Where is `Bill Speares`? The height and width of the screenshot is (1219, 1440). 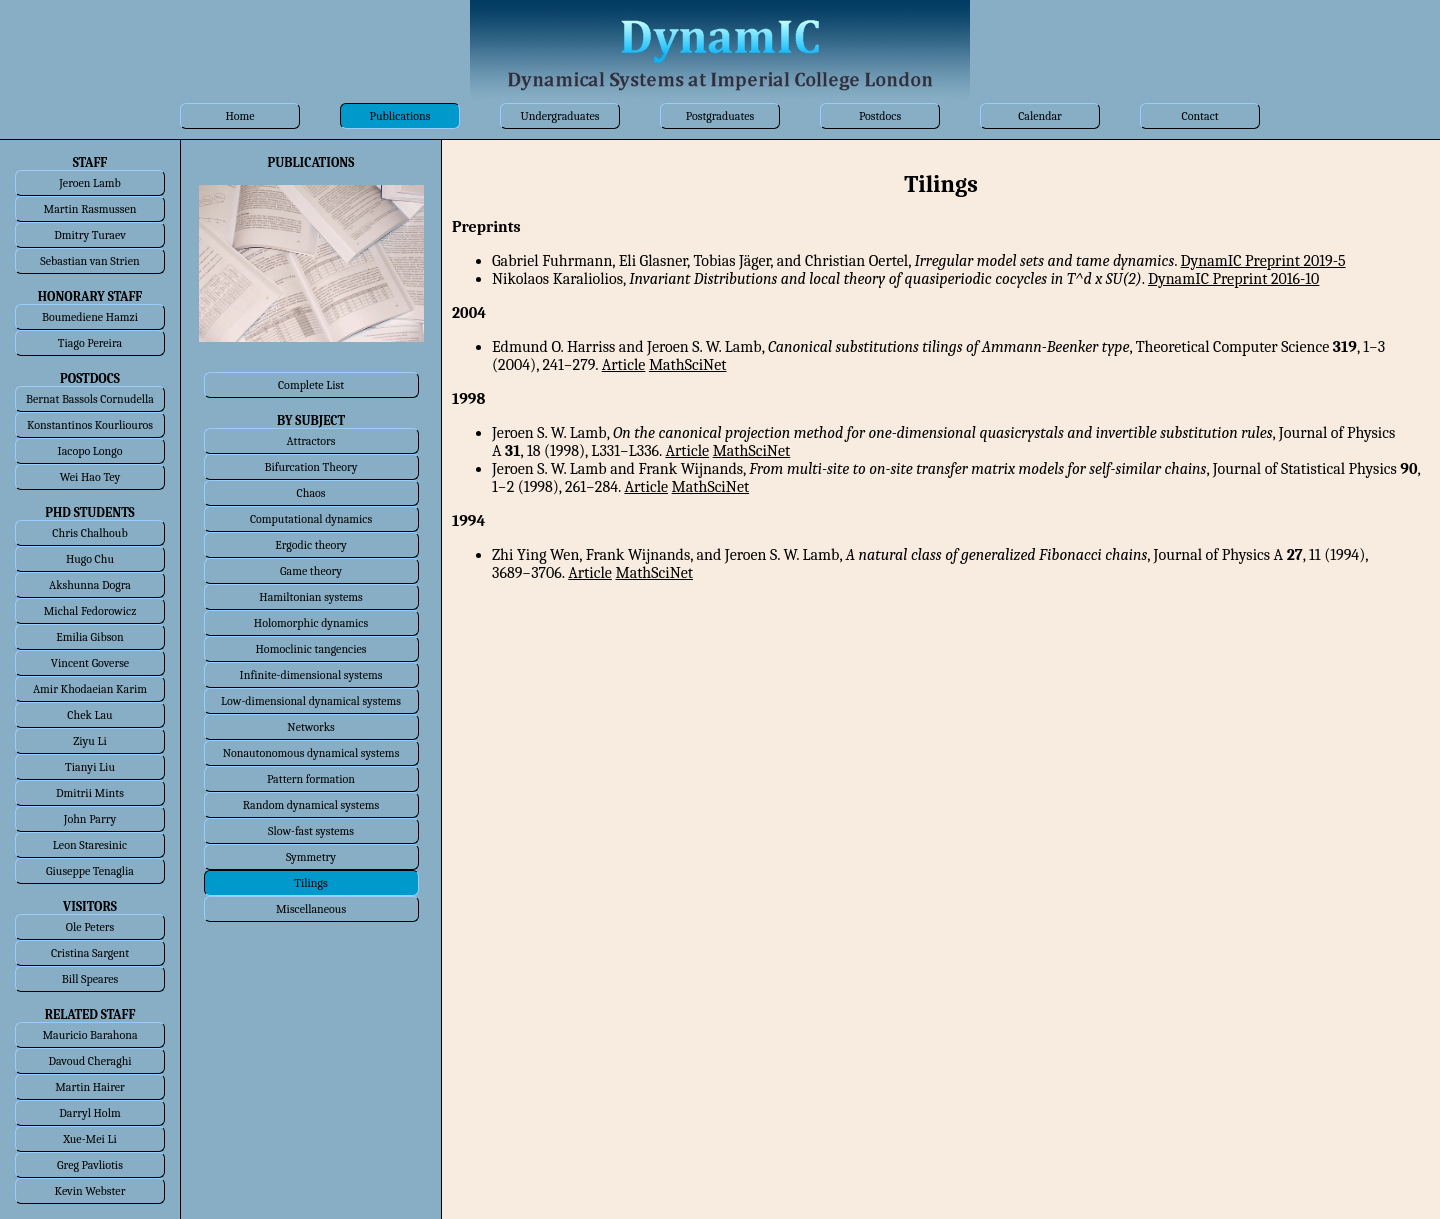 Bill Speares is located at coordinates (90, 979).